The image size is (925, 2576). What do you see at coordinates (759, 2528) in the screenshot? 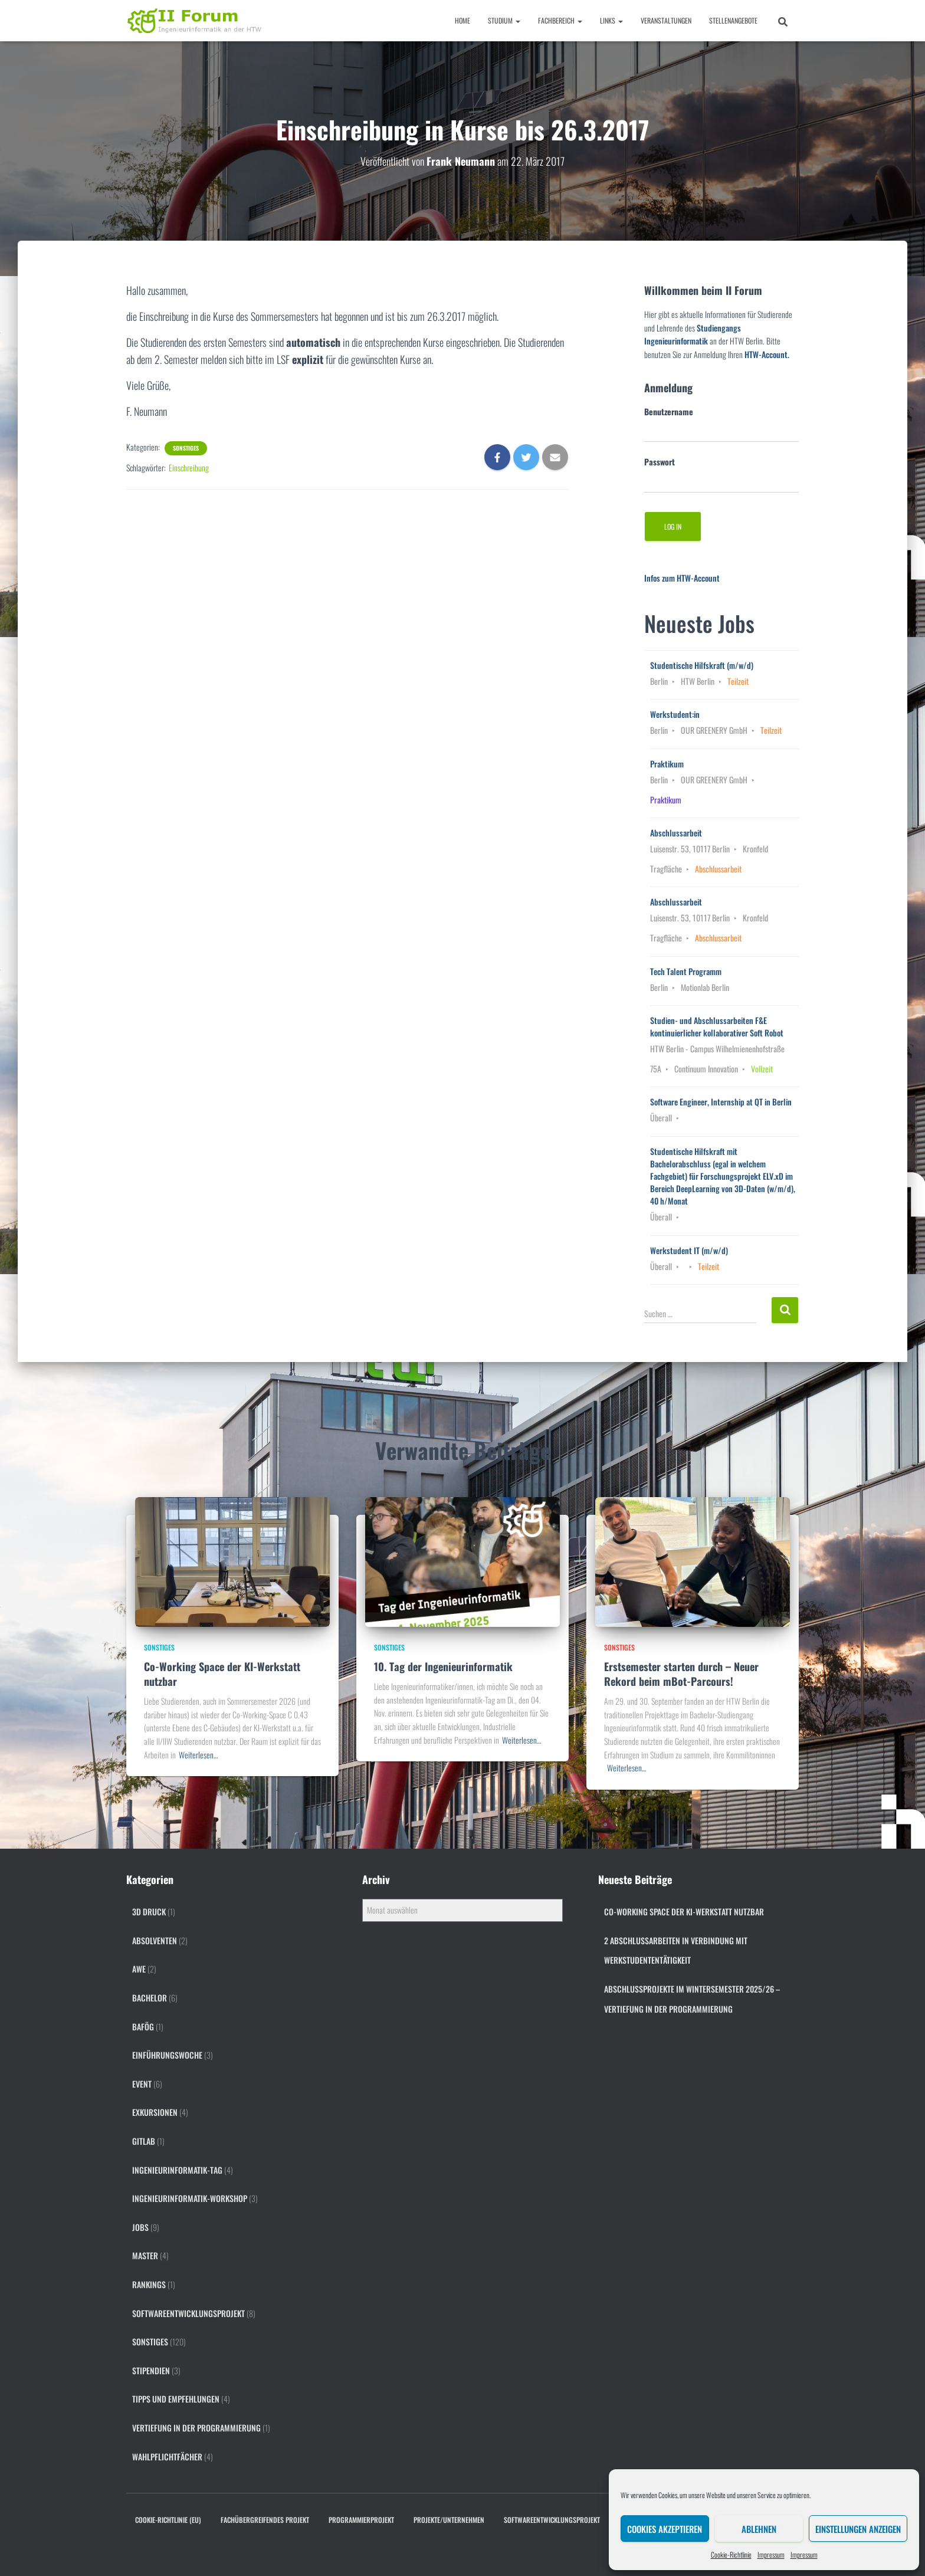
I see `Ablehnen` at bounding box center [759, 2528].